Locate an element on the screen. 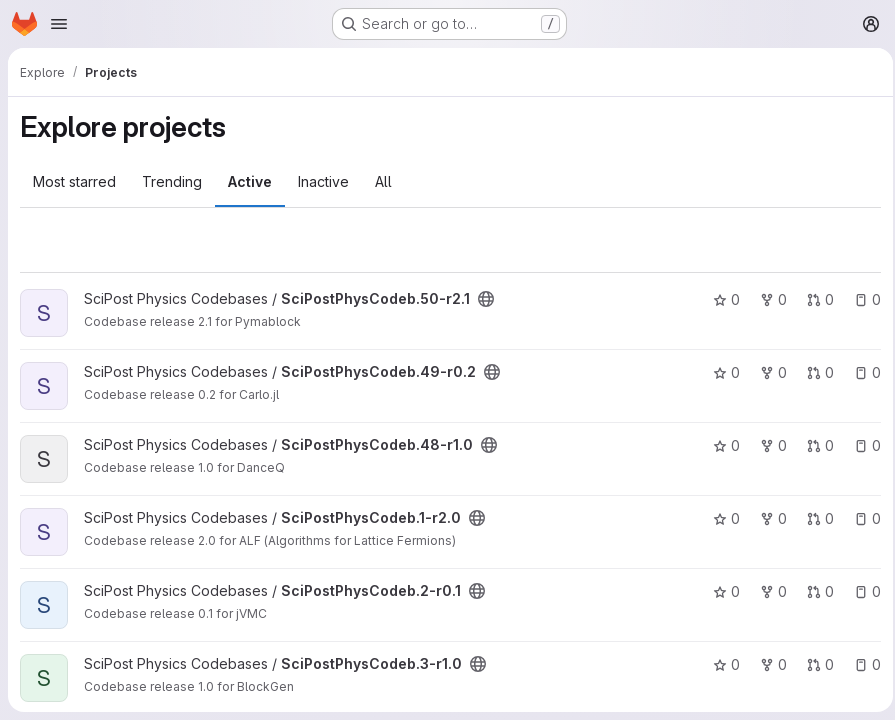  0 [SciPostPhysCodeb.2-r0.1 has 0 open merge requests] is located at coordinates (814, 591).